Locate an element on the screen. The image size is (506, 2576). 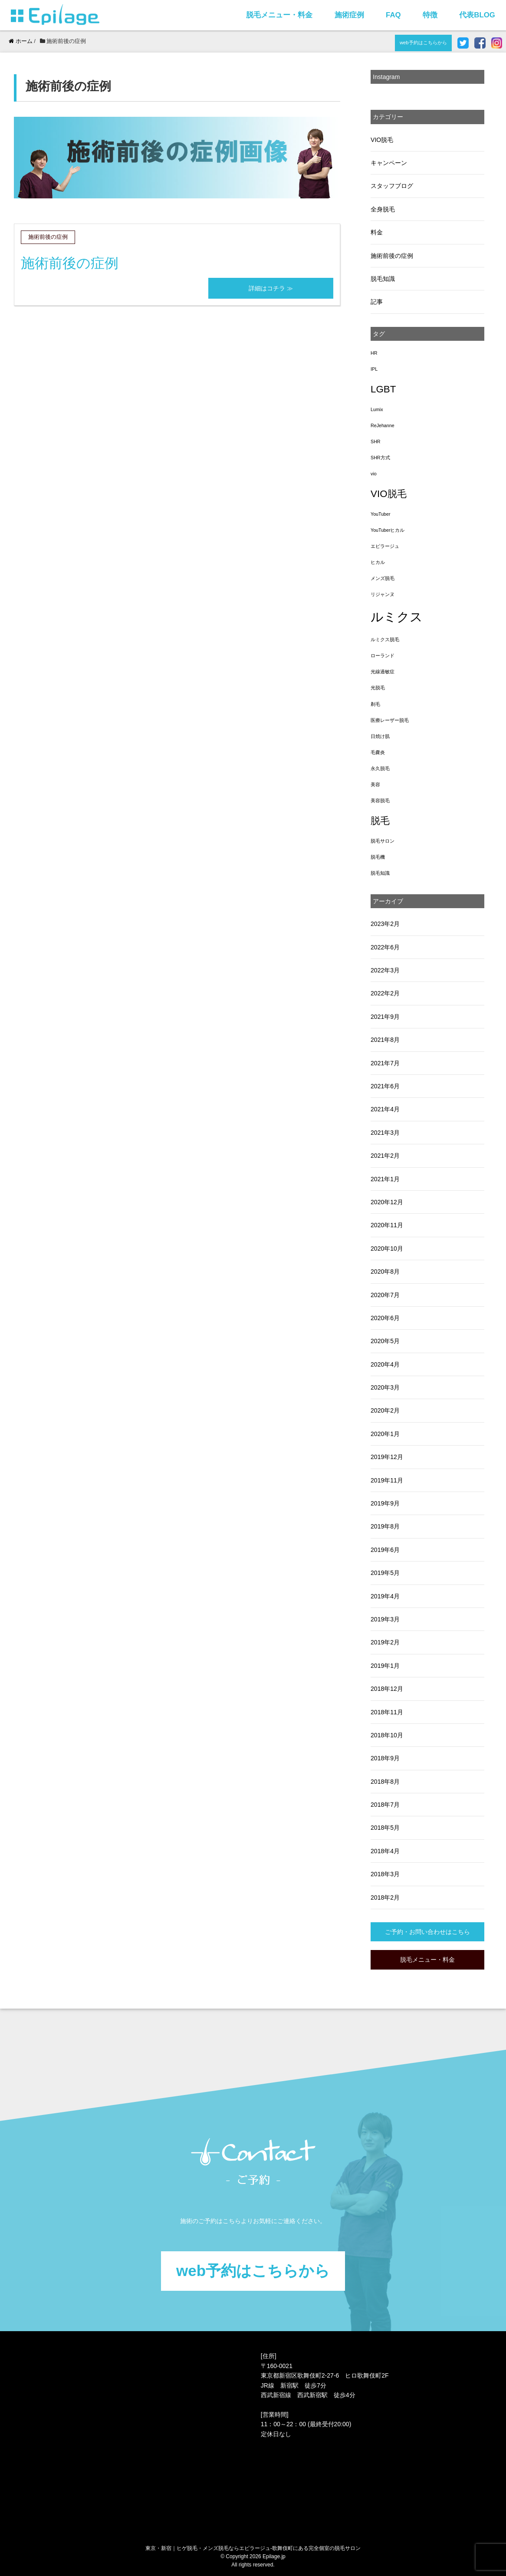
施術症例 is located at coordinates (349, 15).